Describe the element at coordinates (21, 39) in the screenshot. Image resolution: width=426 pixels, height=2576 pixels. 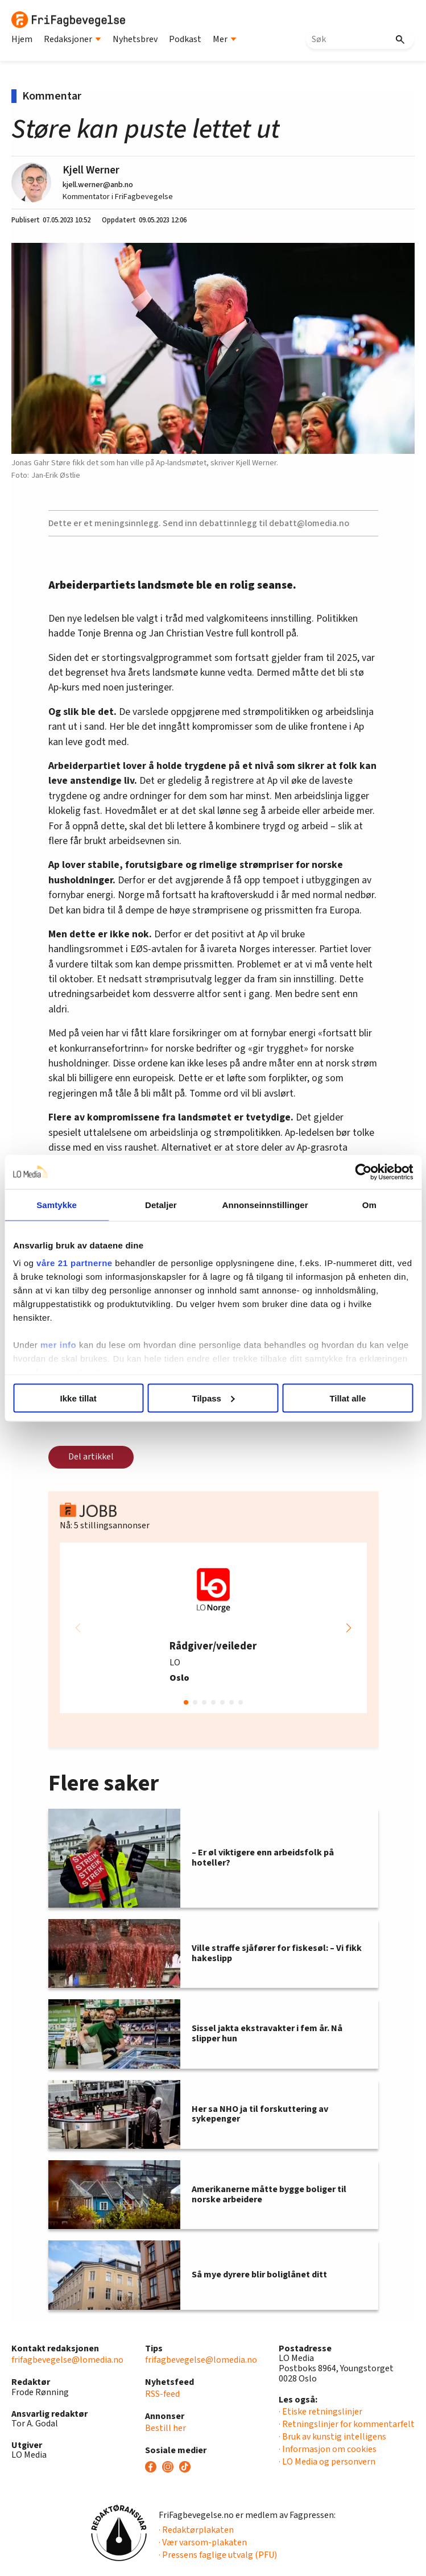
I see `Hjem` at that location.